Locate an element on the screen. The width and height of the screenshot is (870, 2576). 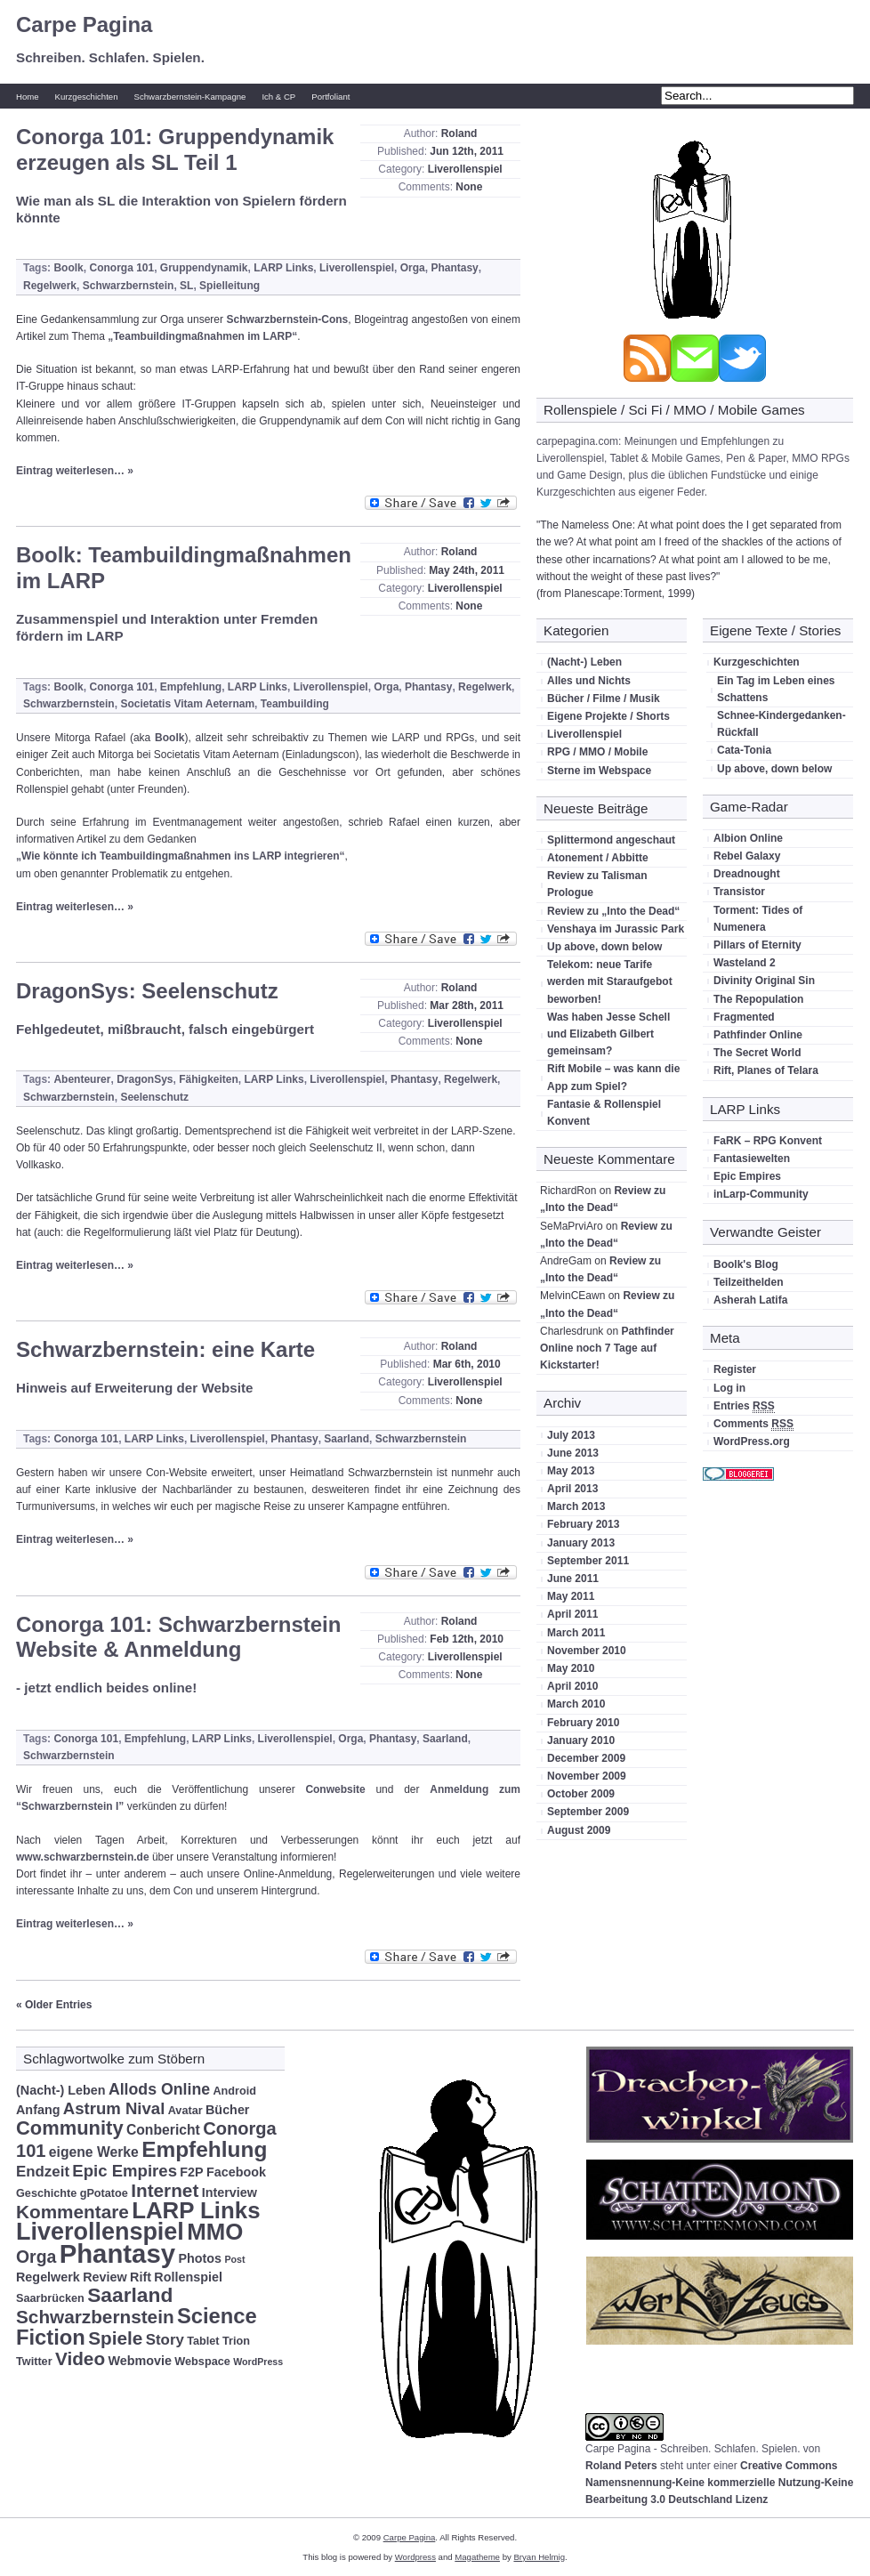
Was haben Jesse Schell und Elizabeth Gilbert gemeinsam? is located at coordinates (608, 1034).